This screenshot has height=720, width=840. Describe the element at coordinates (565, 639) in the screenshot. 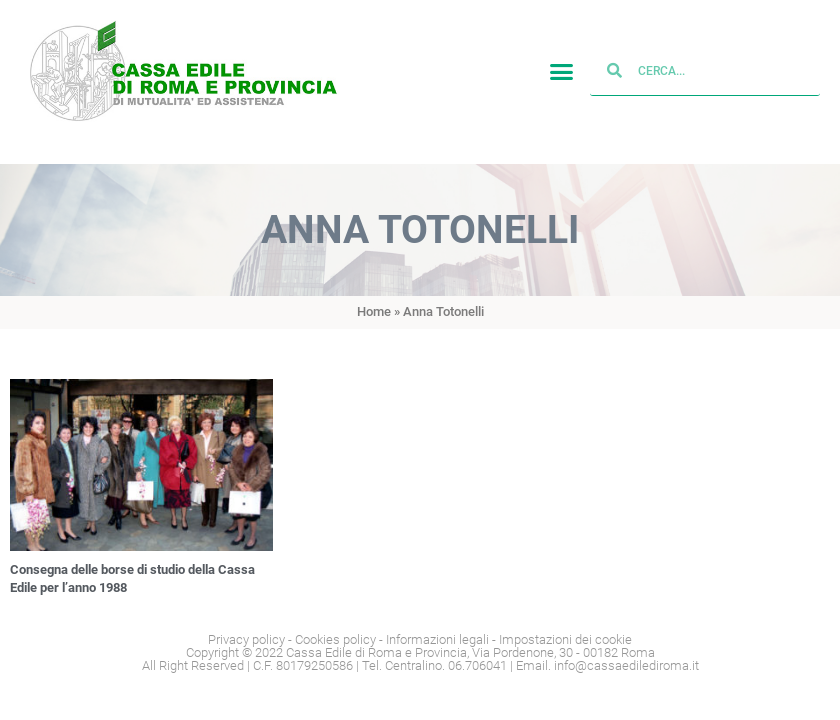

I see `Impostazioni dei cookie` at that location.